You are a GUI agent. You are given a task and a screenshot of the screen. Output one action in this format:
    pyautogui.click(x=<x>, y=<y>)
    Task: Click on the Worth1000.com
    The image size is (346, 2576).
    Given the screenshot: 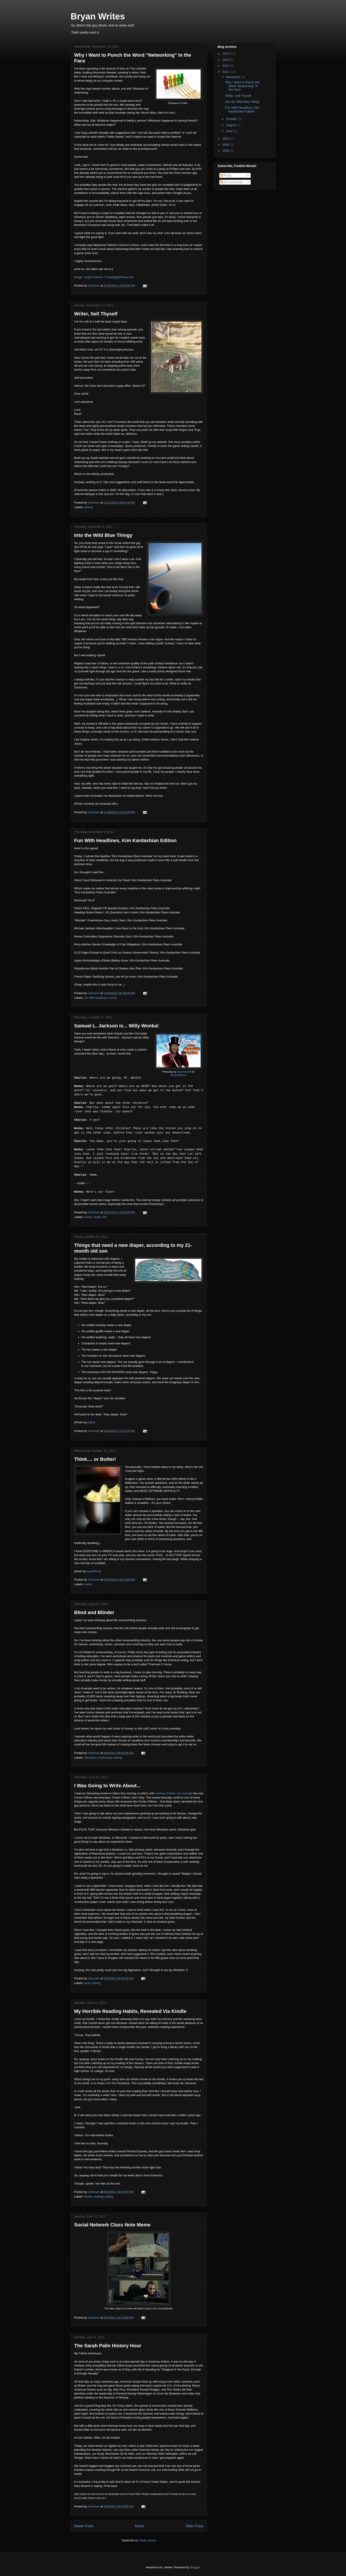 What is the action you would take?
    pyautogui.click(x=178, y=1075)
    